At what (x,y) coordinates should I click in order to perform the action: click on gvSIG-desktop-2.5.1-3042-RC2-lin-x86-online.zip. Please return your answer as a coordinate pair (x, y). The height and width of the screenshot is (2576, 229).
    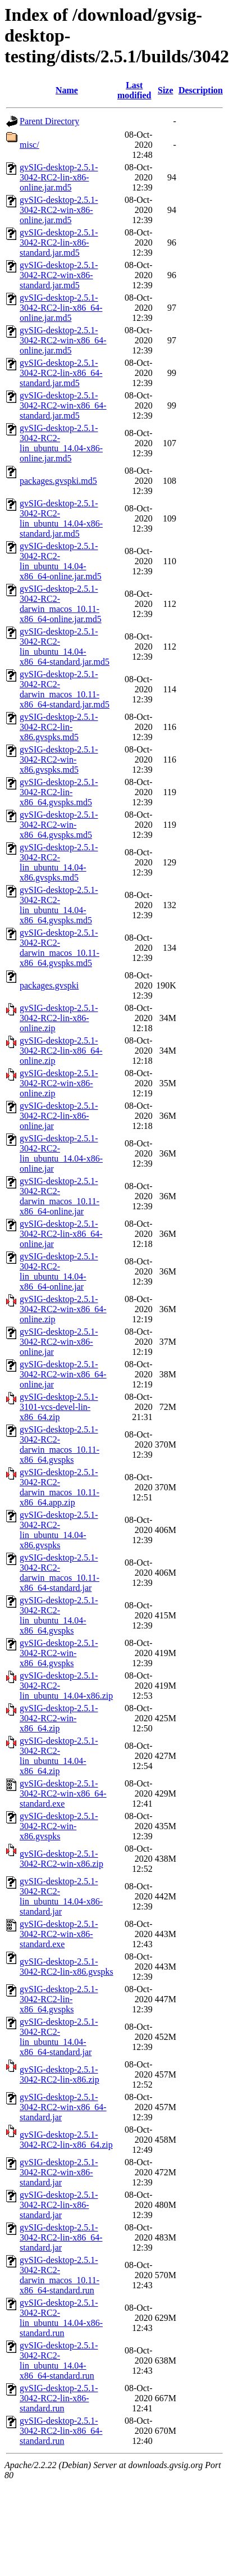
    Looking at the image, I should click on (59, 1018).